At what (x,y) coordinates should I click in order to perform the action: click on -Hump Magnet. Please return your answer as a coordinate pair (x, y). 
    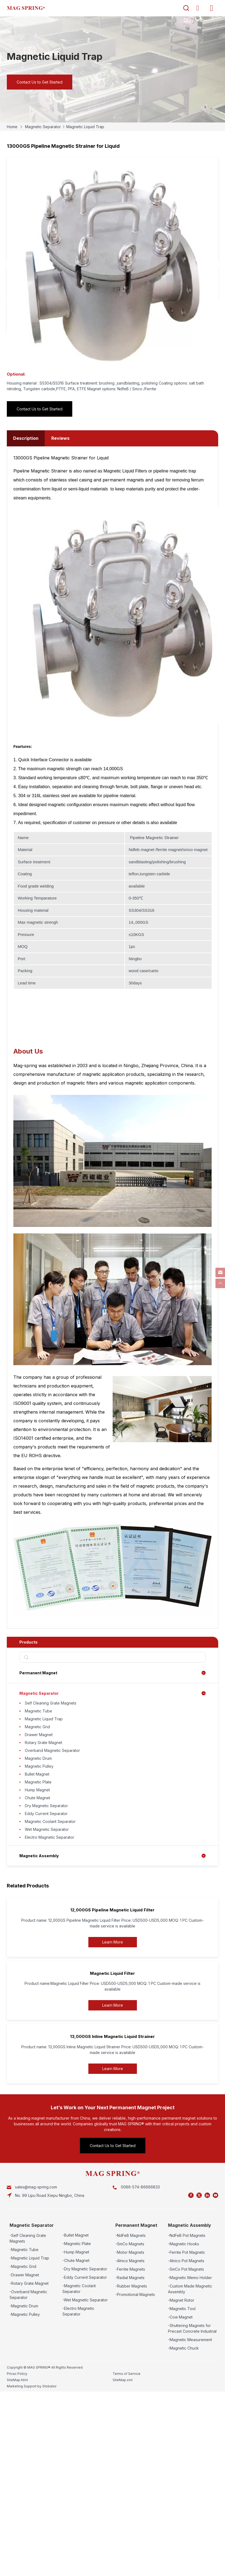
    Looking at the image, I should click on (75, 2252).